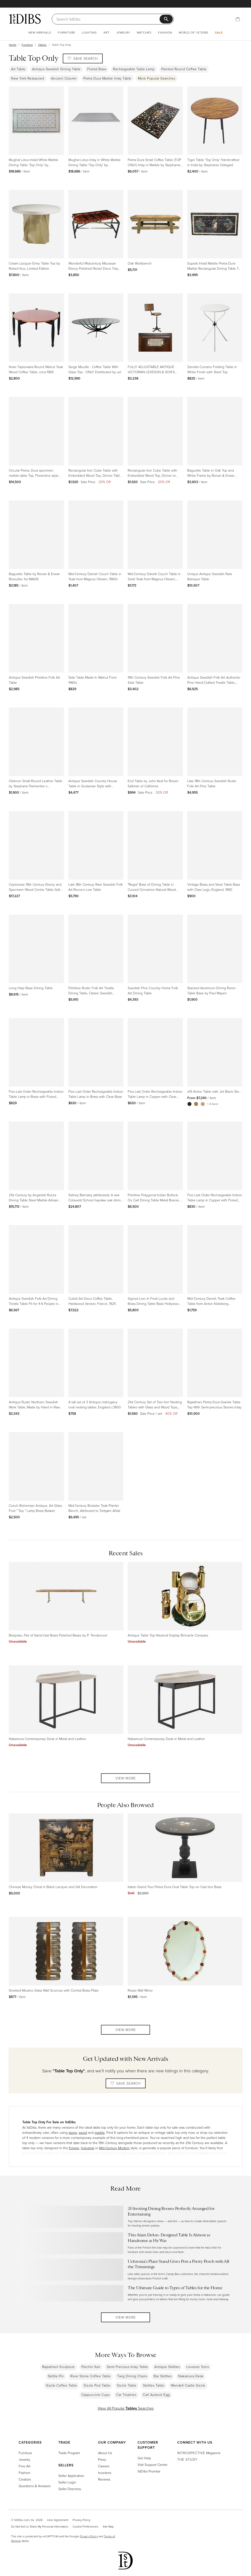 Image resolution: width=251 pixels, height=2576 pixels. I want to click on Seller Application, so click(71, 2475).